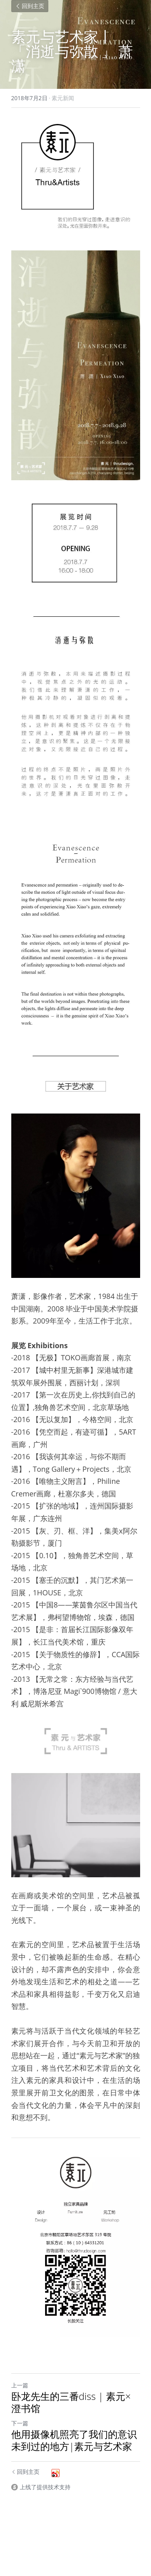  What do you see at coordinates (71, 2402) in the screenshot?
I see `卧龙先生的三番diss | 素元×澄书馆` at bounding box center [71, 2402].